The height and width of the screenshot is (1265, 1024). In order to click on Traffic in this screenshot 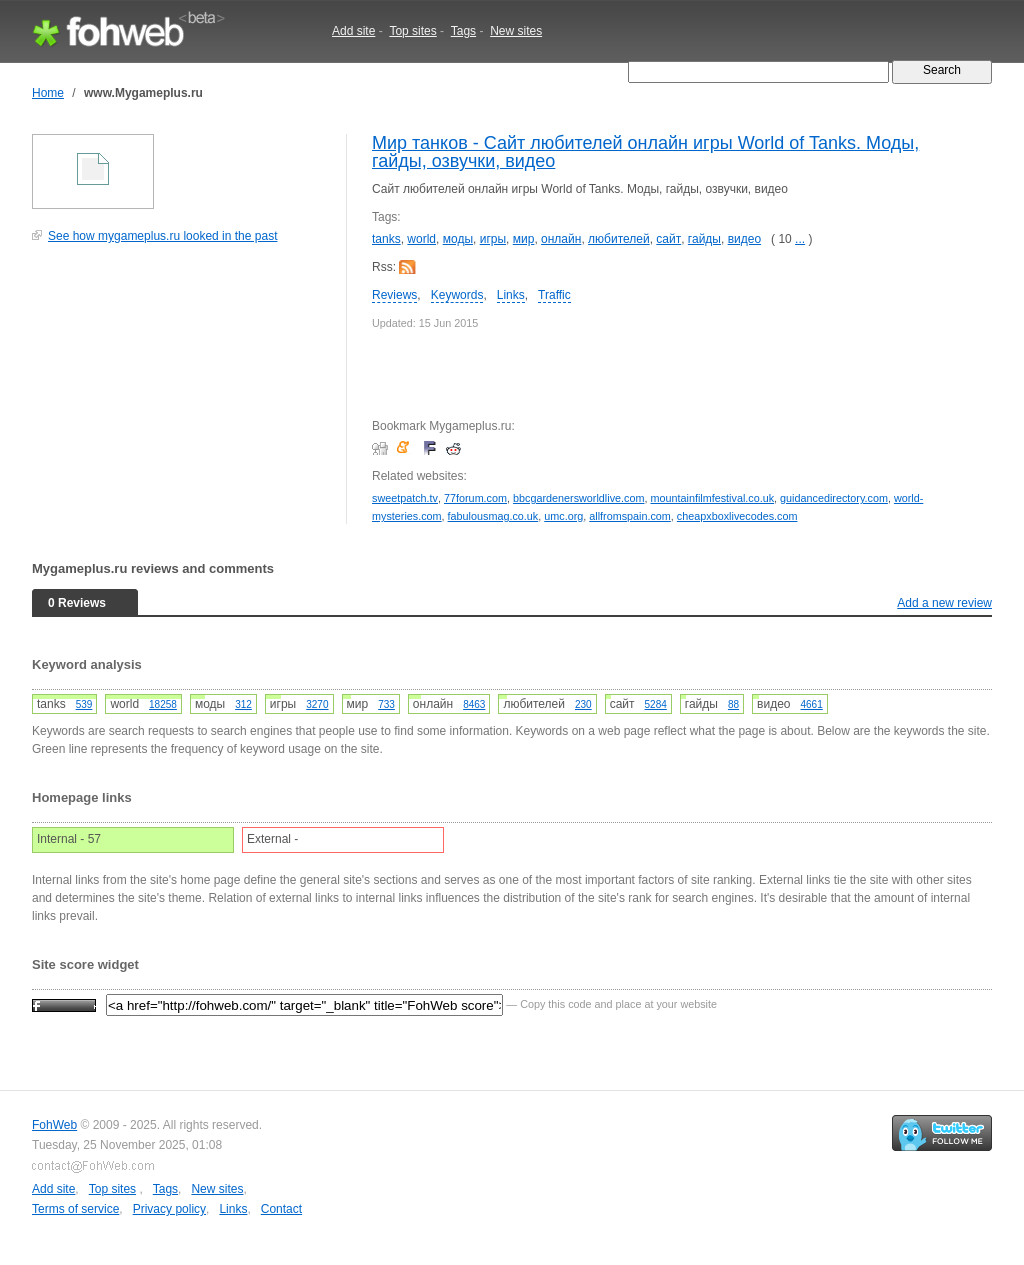, I will do `click(554, 295)`.